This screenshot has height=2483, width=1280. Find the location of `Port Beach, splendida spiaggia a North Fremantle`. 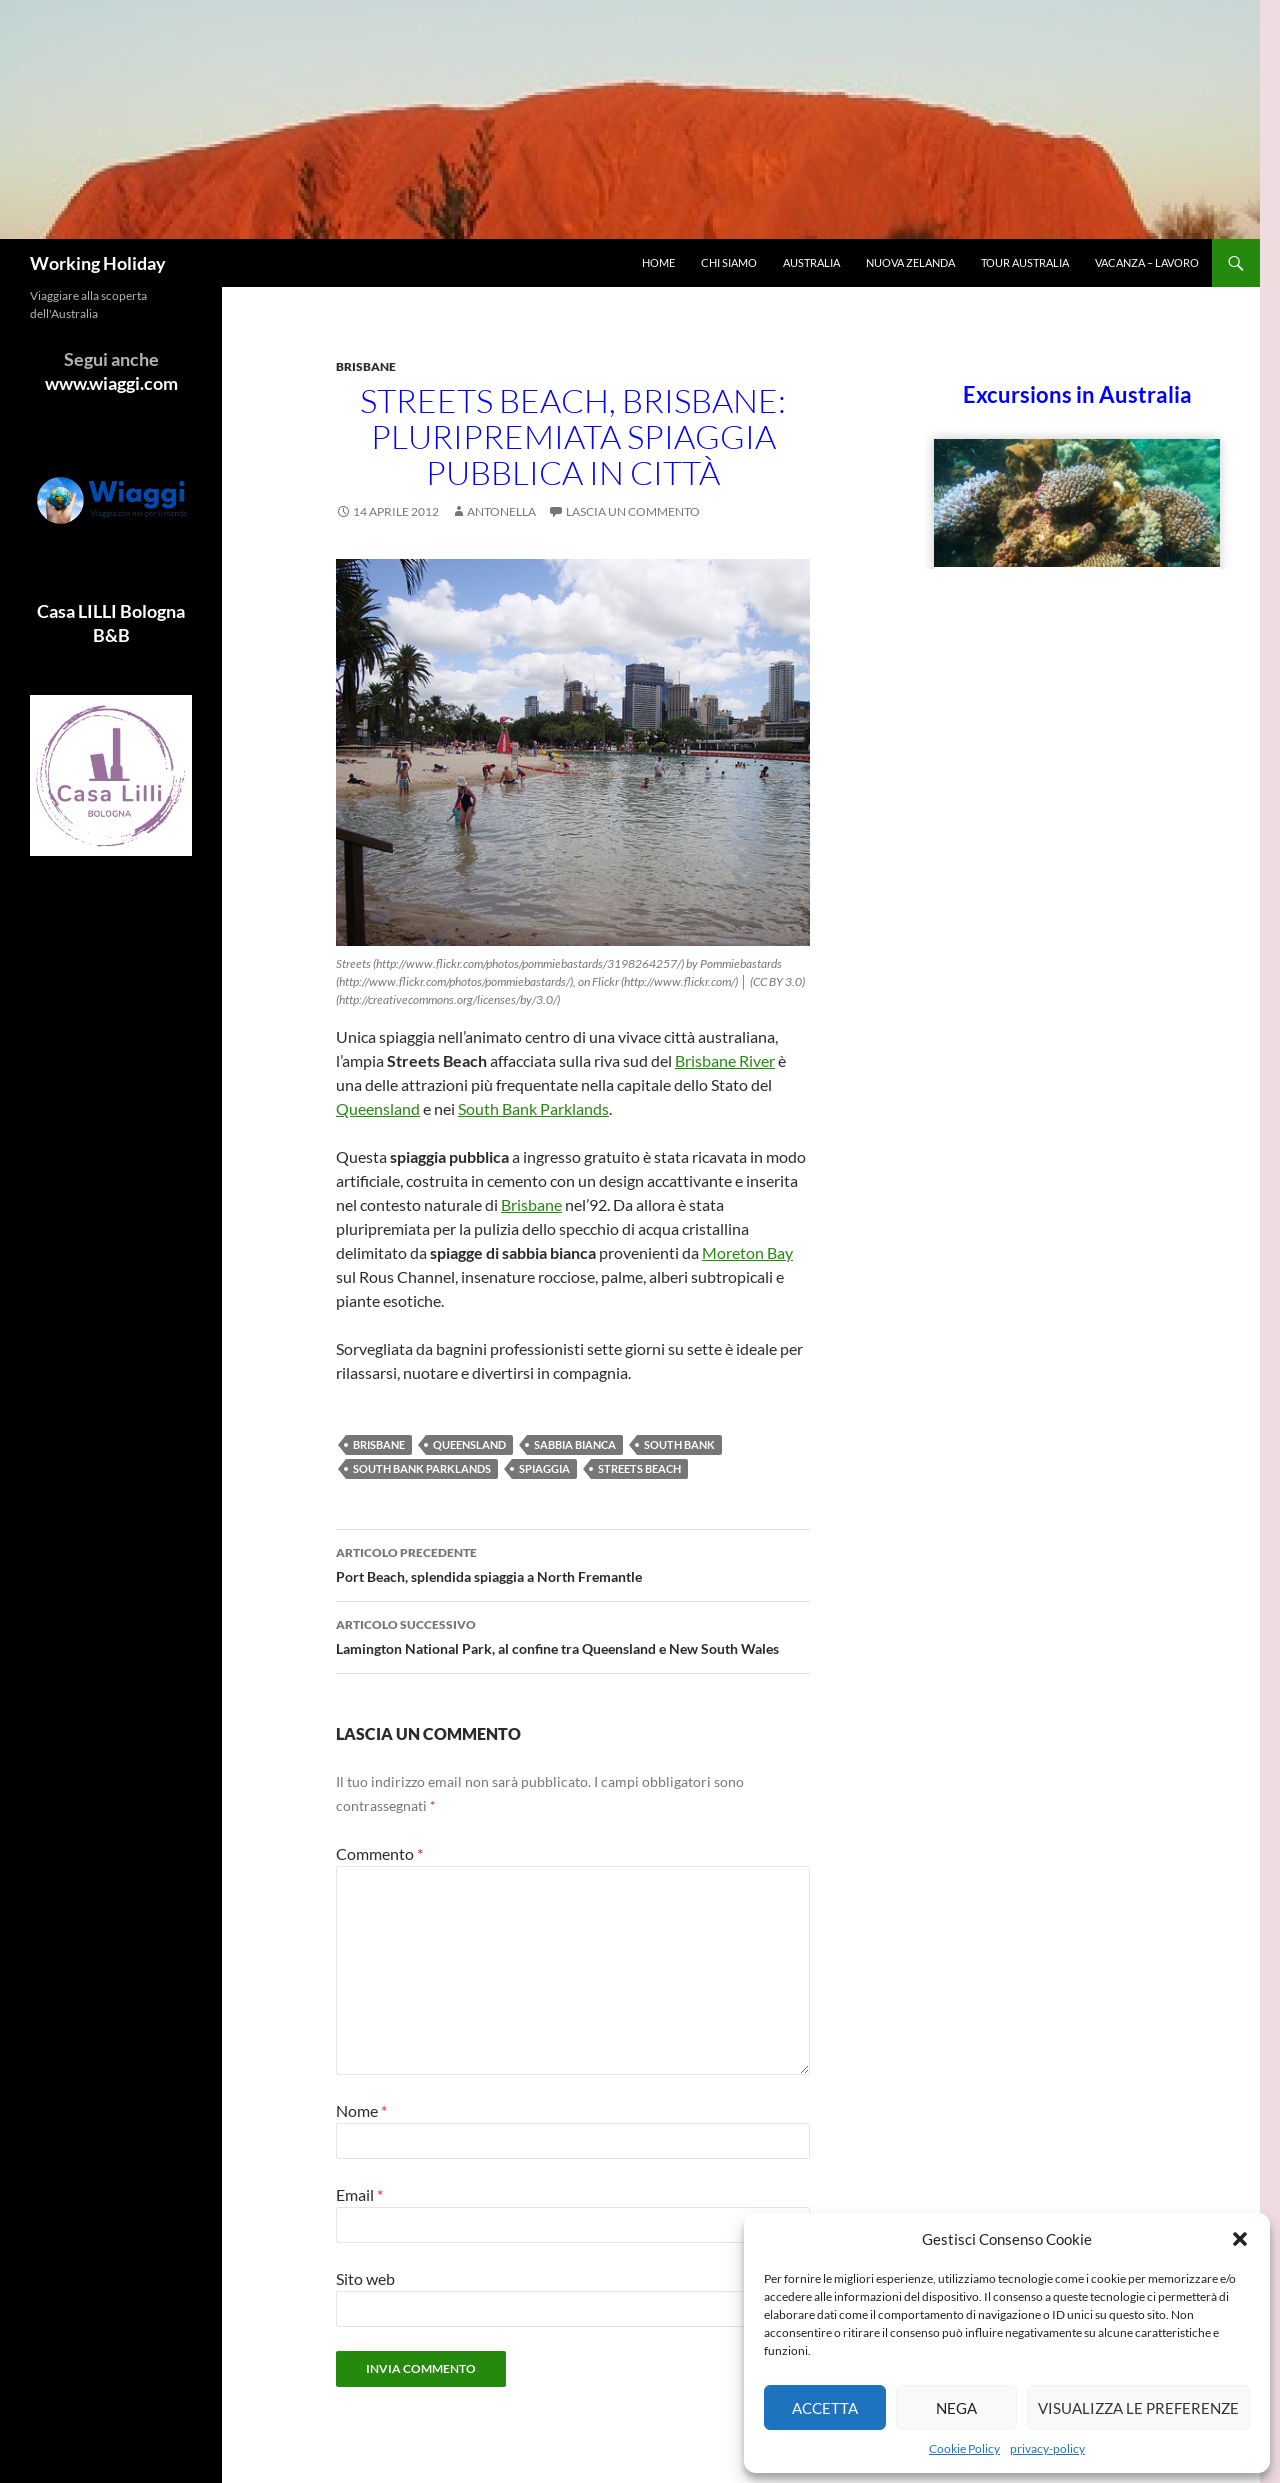

Port Beach, splendida spiaggia a North Fremantle is located at coordinates (573, 1563).